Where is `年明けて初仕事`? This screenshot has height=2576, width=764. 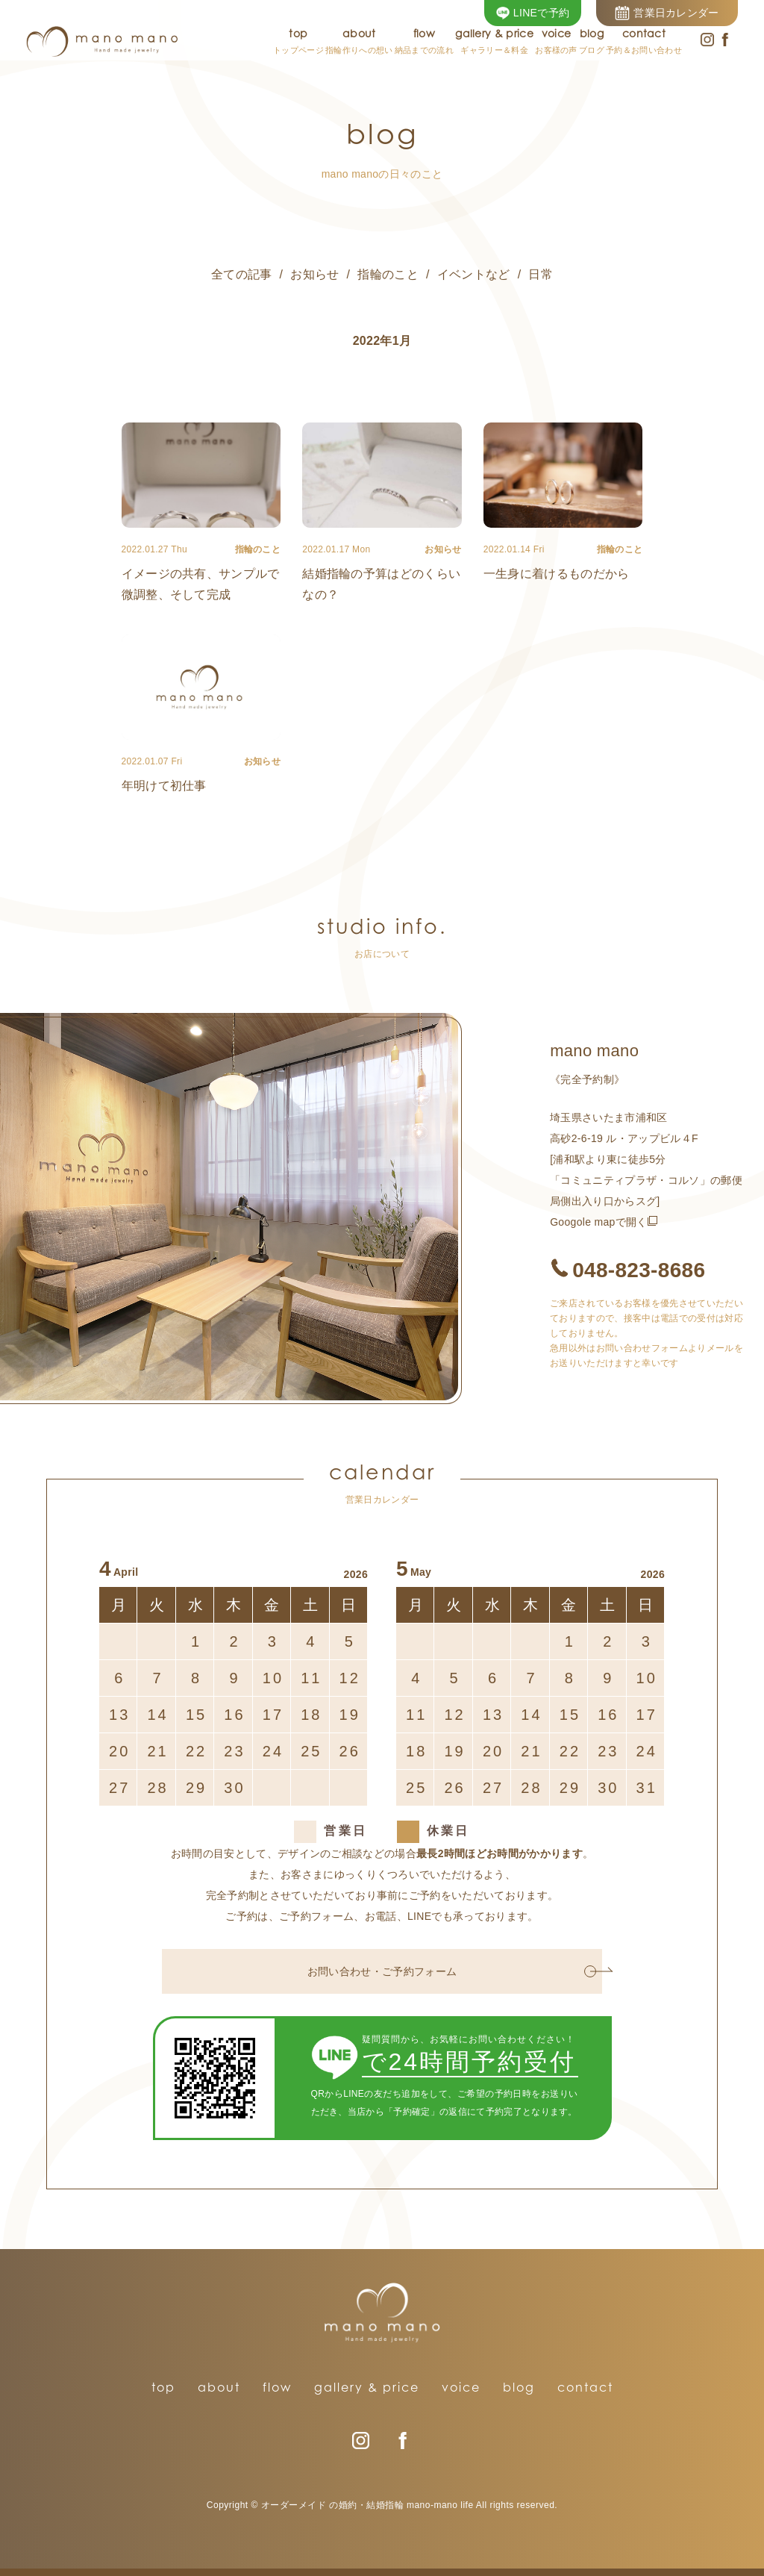
年明けて初仕事 is located at coordinates (164, 785).